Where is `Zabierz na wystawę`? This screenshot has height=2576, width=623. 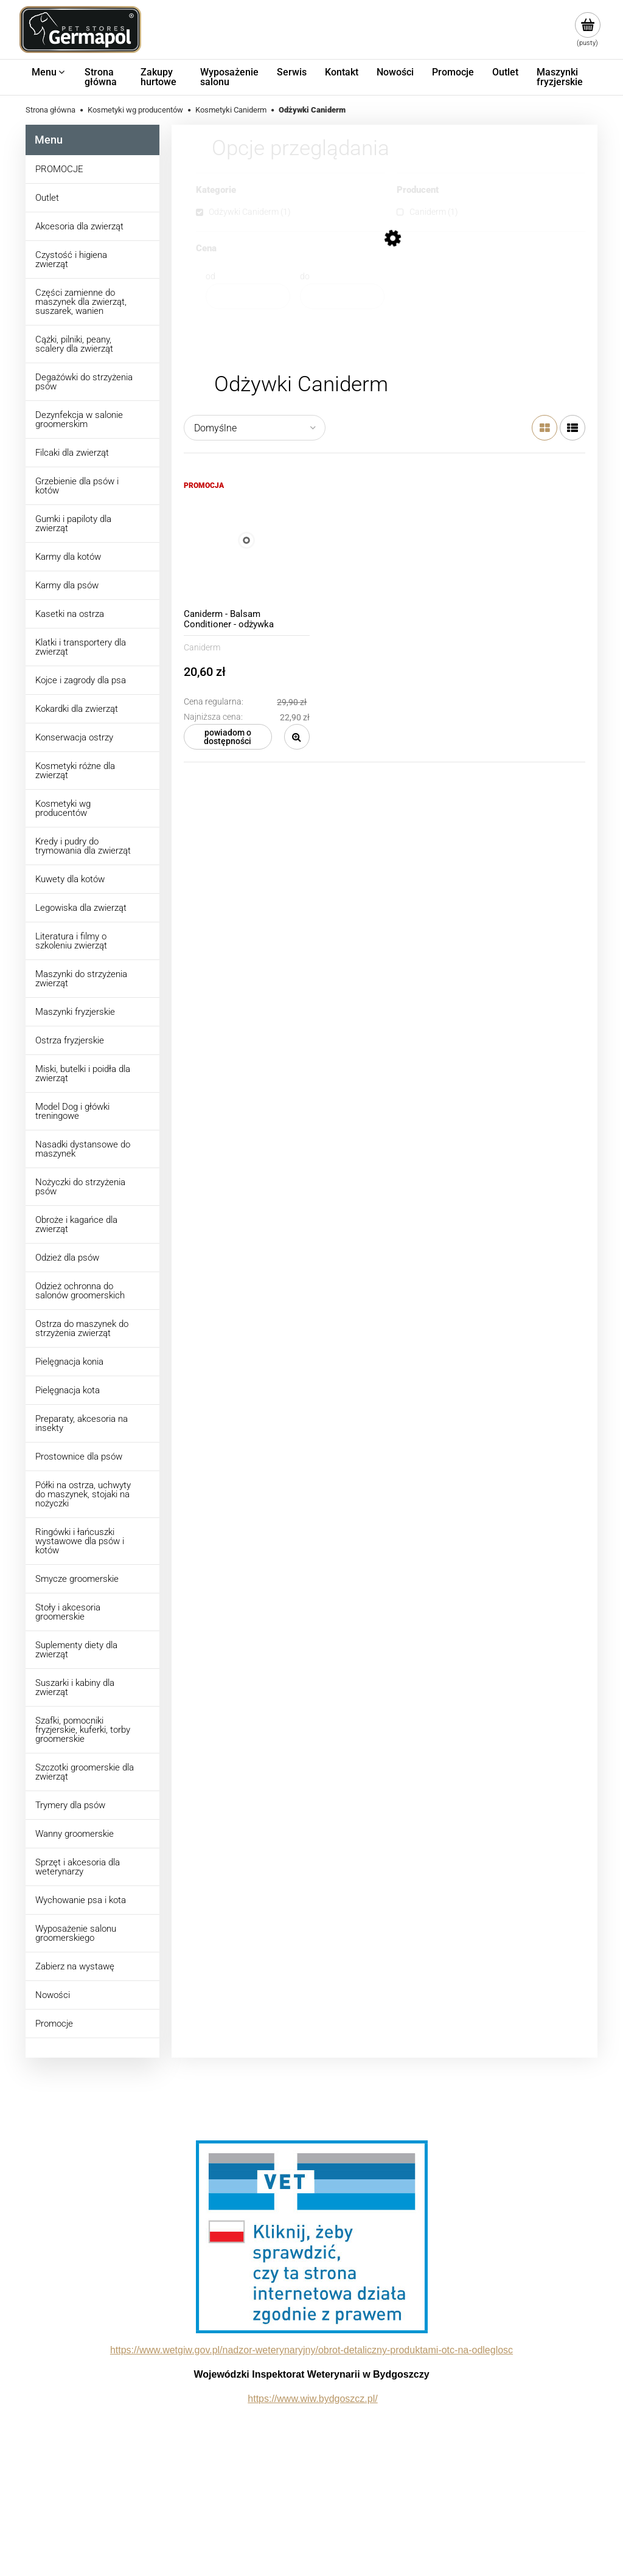 Zabierz na wystawę is located at coordinates (74, 1966).